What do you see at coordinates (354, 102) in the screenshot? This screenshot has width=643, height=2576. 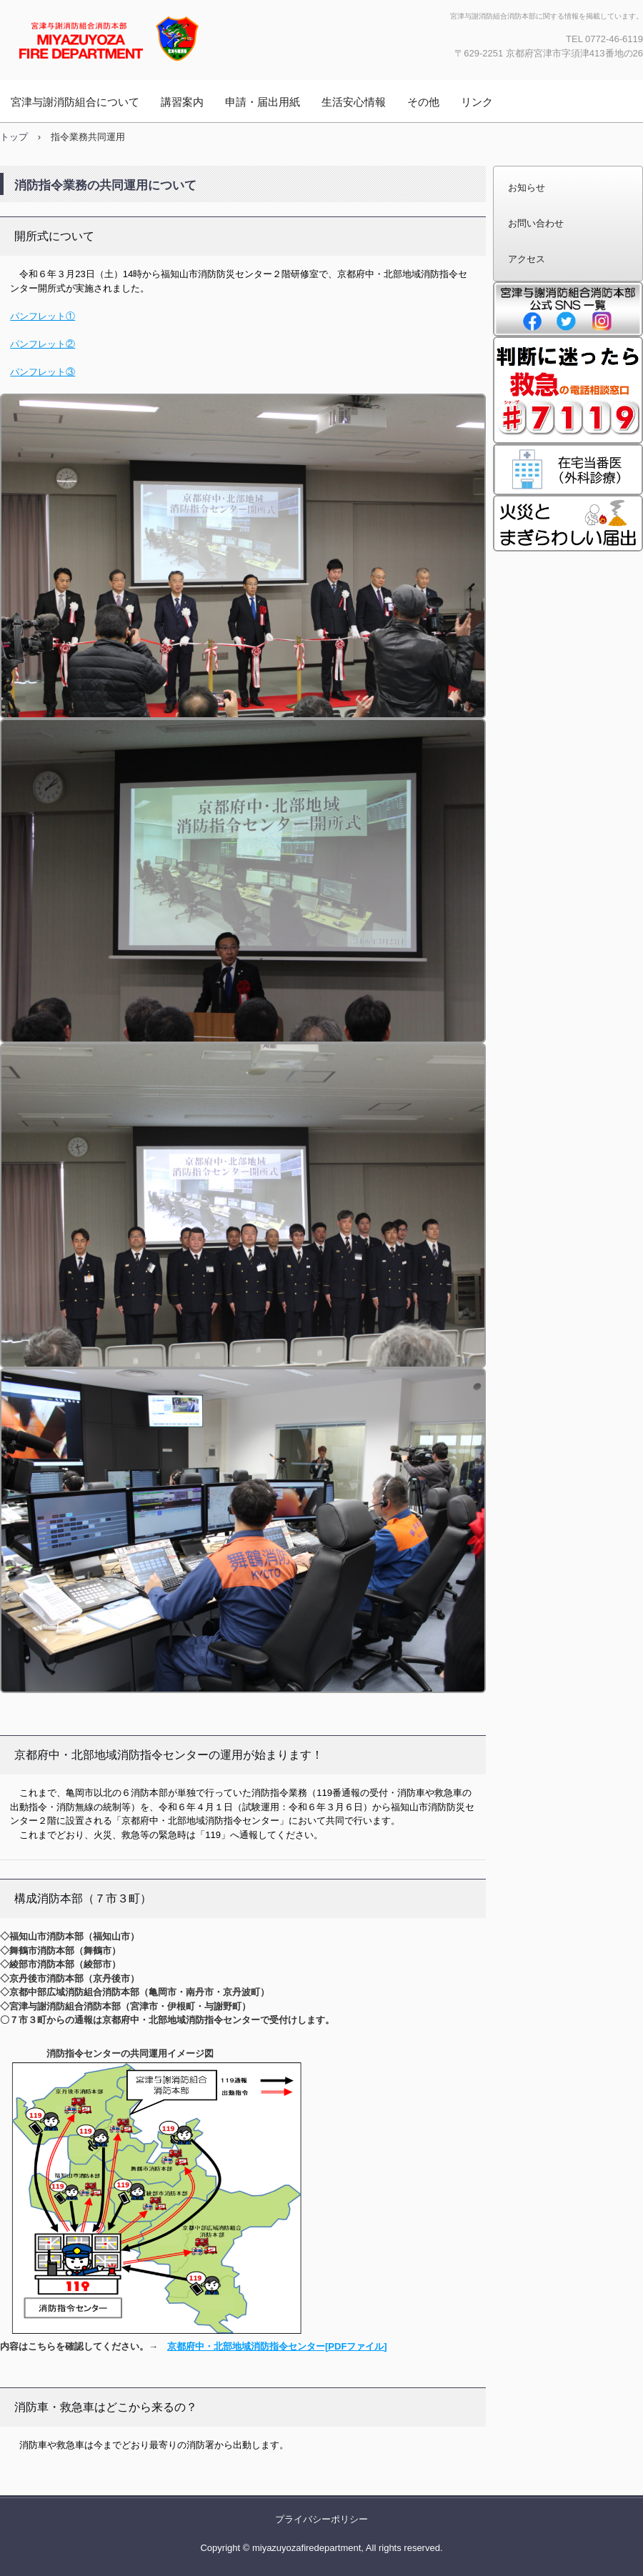 I see `生活安心情報` at bounding box center [354, 102].